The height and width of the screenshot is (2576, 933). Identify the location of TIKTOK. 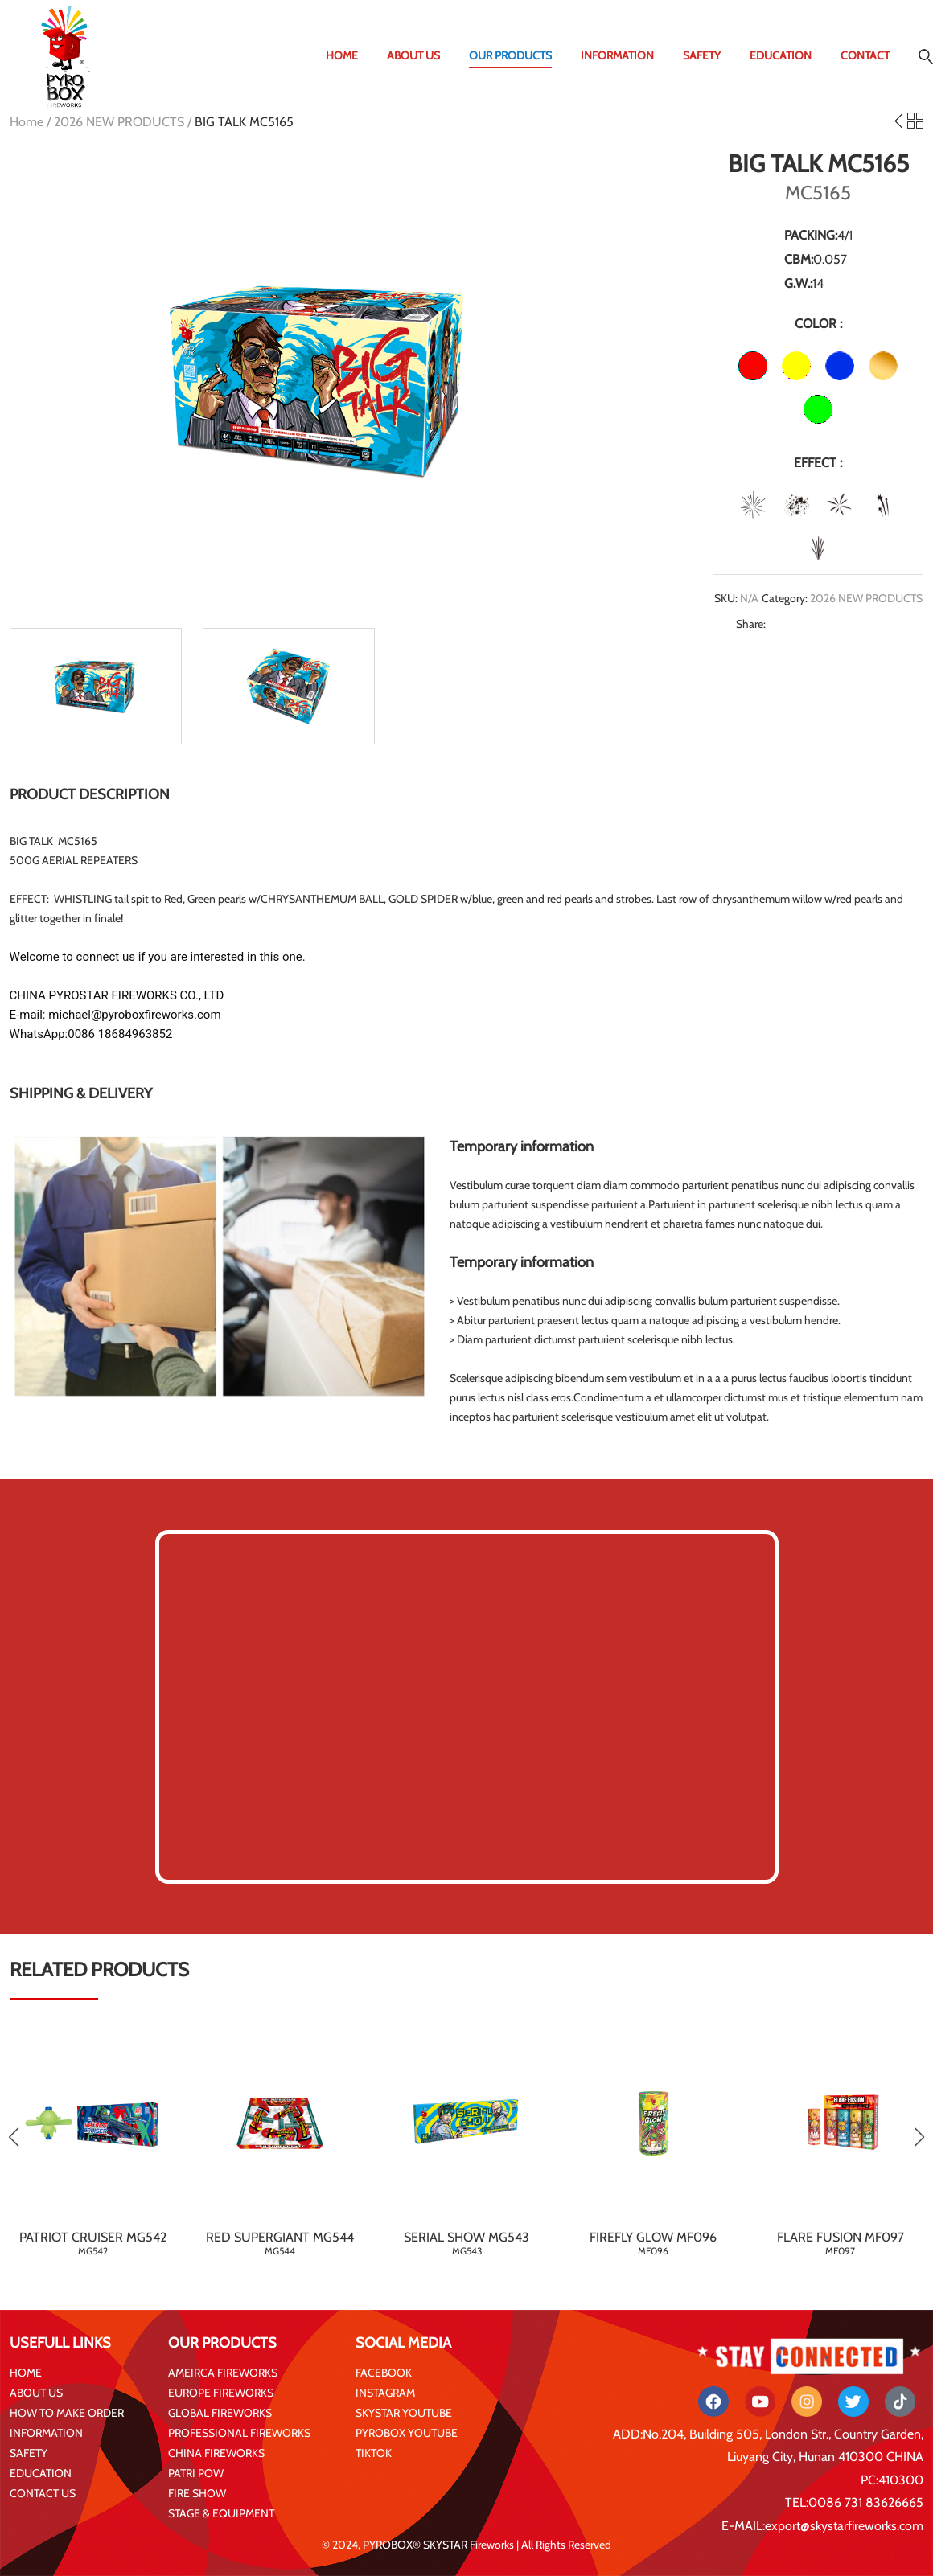
(374, 2453).